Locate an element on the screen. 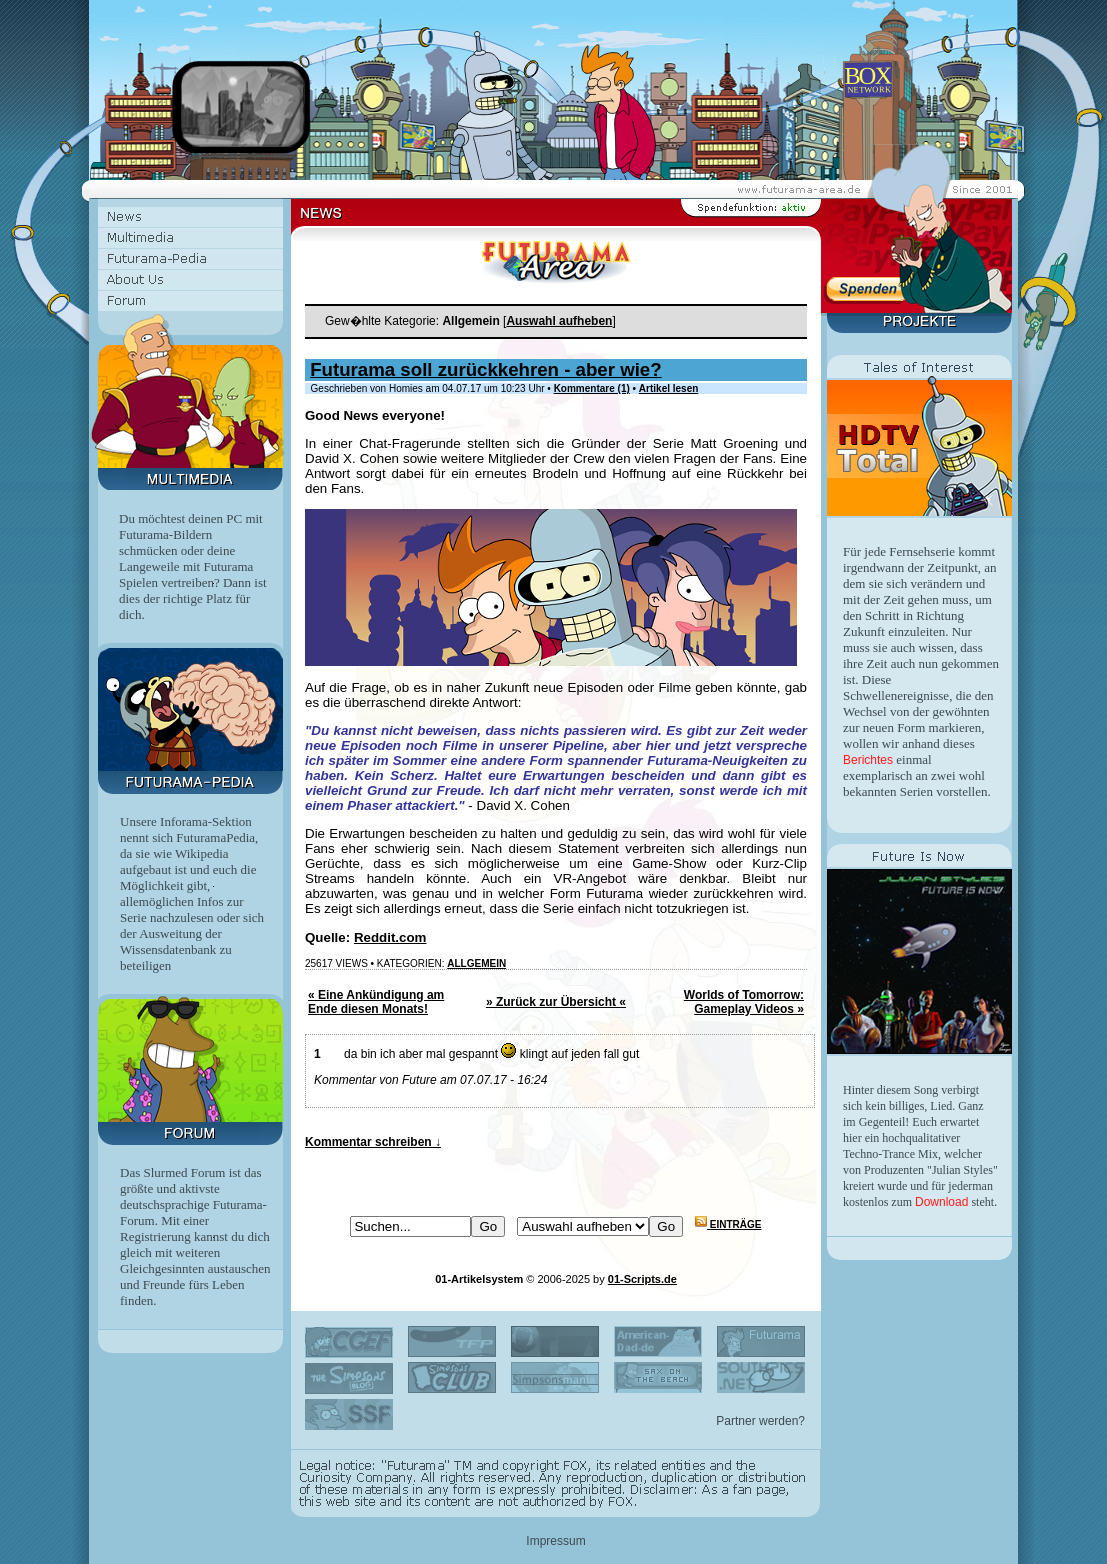 This screenshot has height=1564, width=1107. Kommentare (1) is located at coordinates (592, 388).